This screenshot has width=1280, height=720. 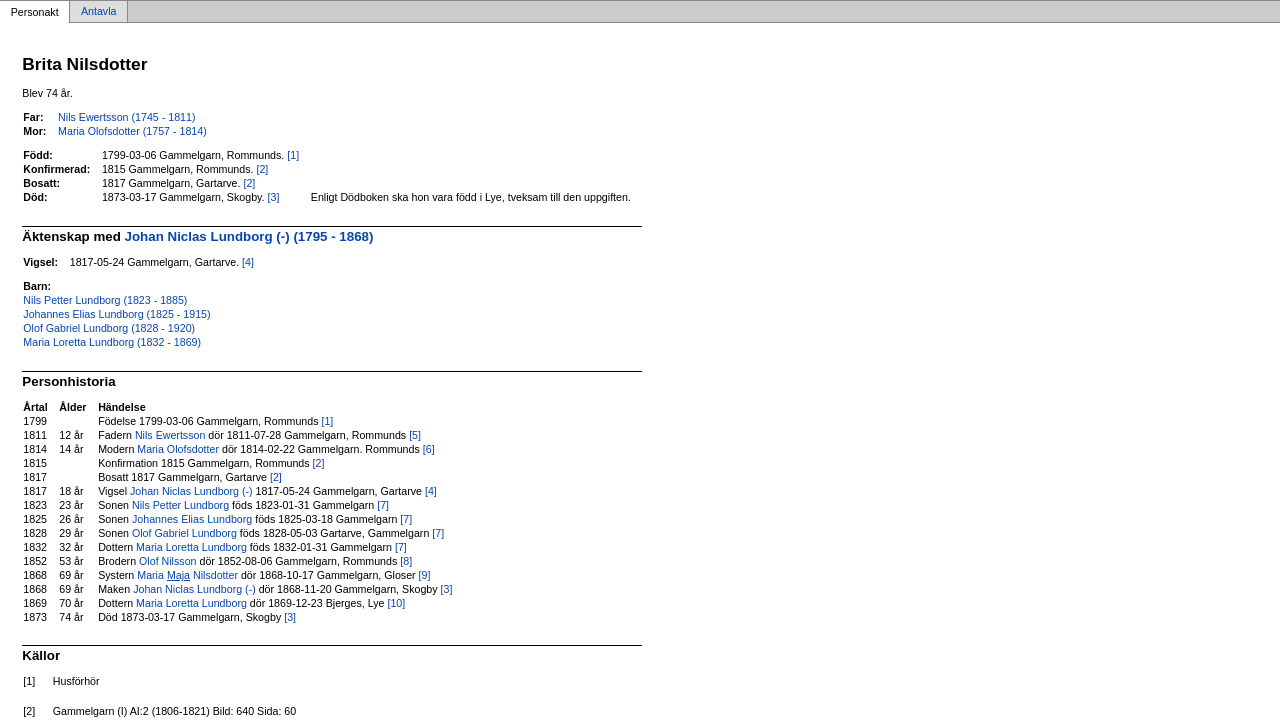 What do you see at coordinates (429, 449) in the screenshot?
I see `[6]` at bounding box center [429, 449].